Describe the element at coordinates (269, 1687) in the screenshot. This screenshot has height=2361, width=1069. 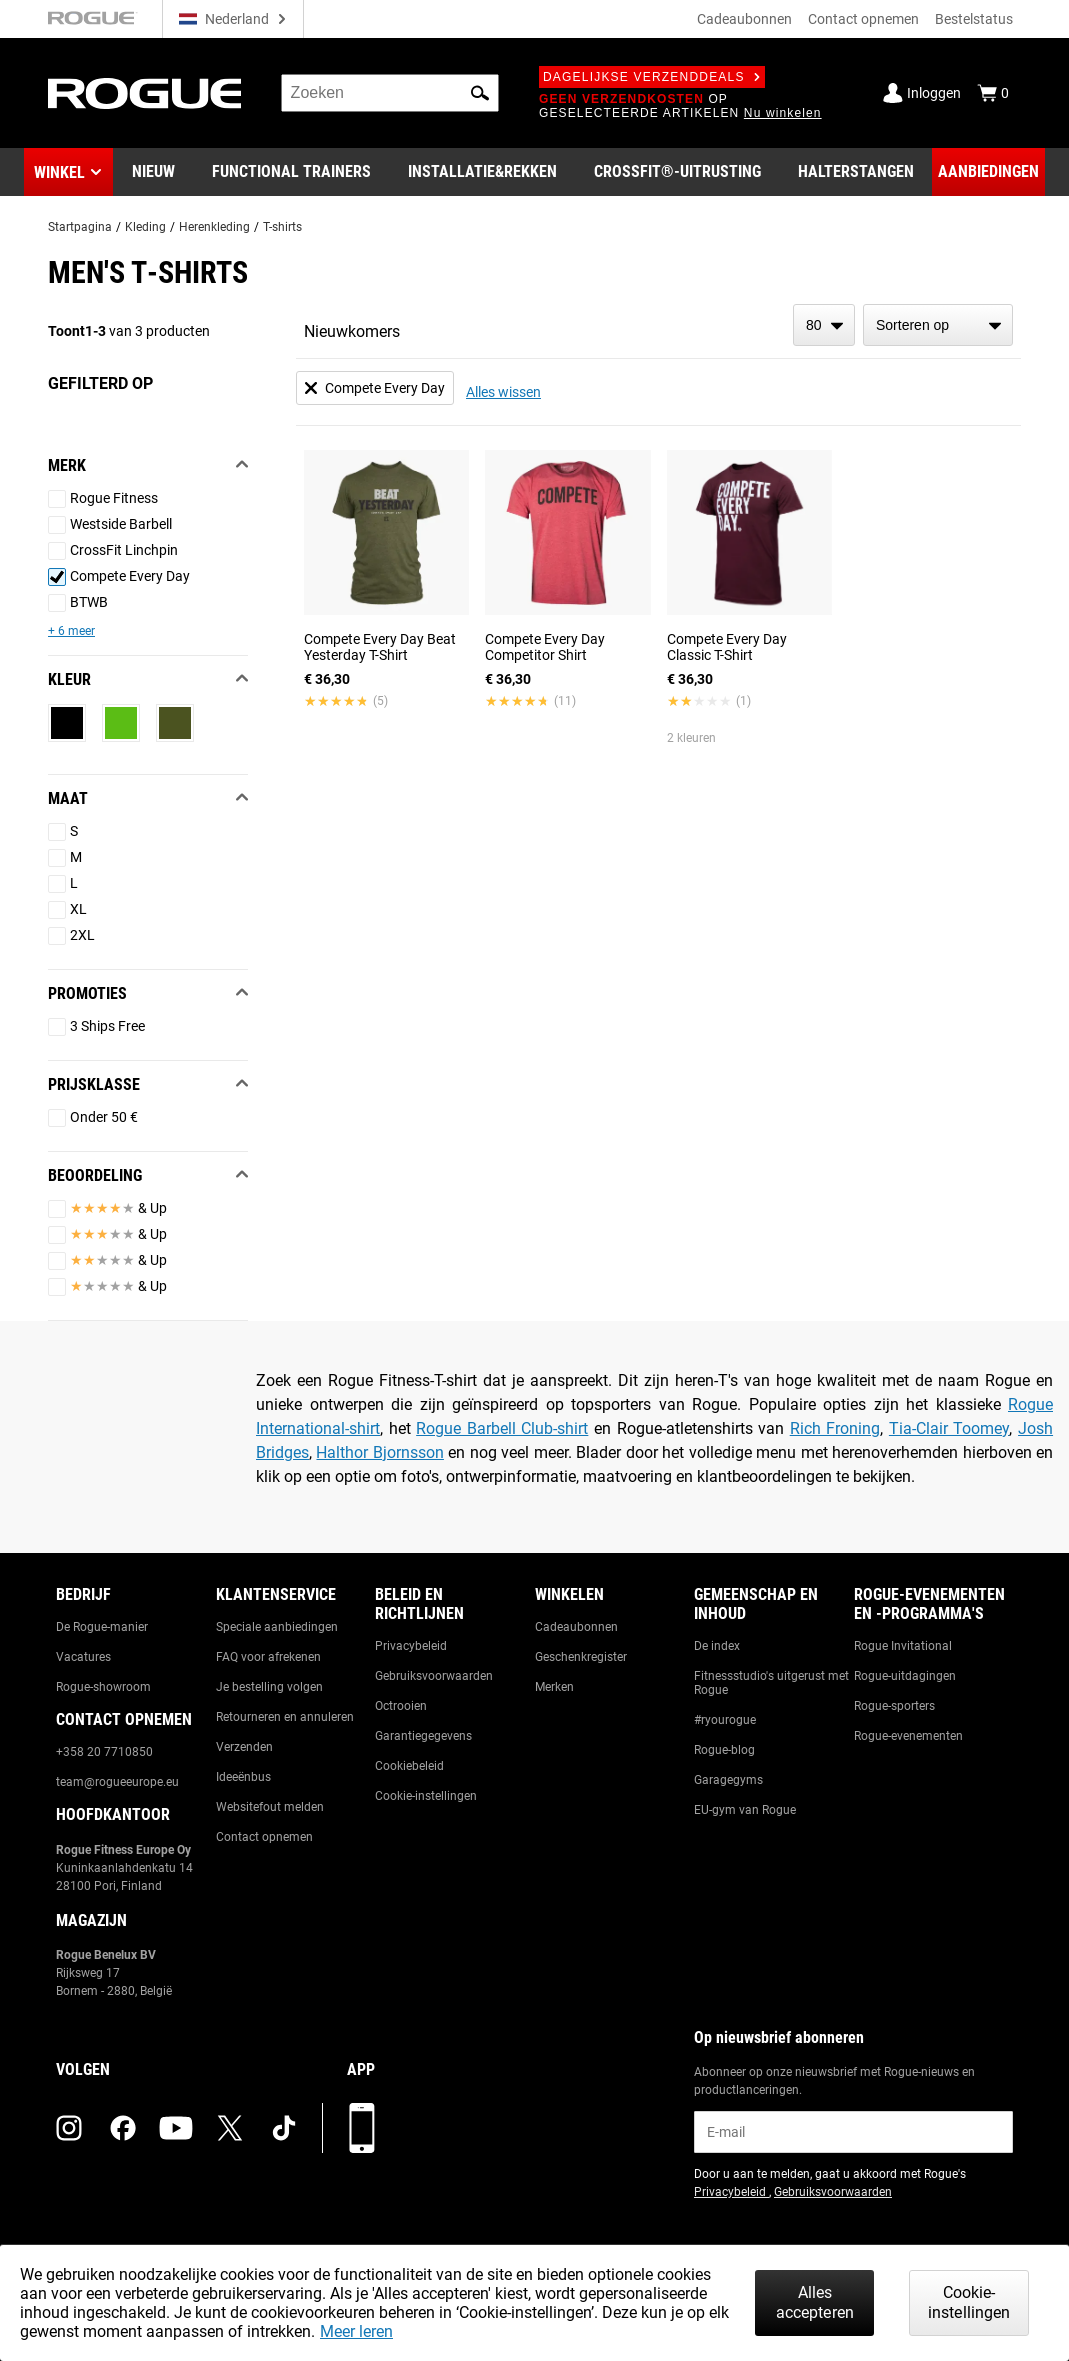
I see `Je bestelling volgen [Link to: Track Your Order]` at that location.